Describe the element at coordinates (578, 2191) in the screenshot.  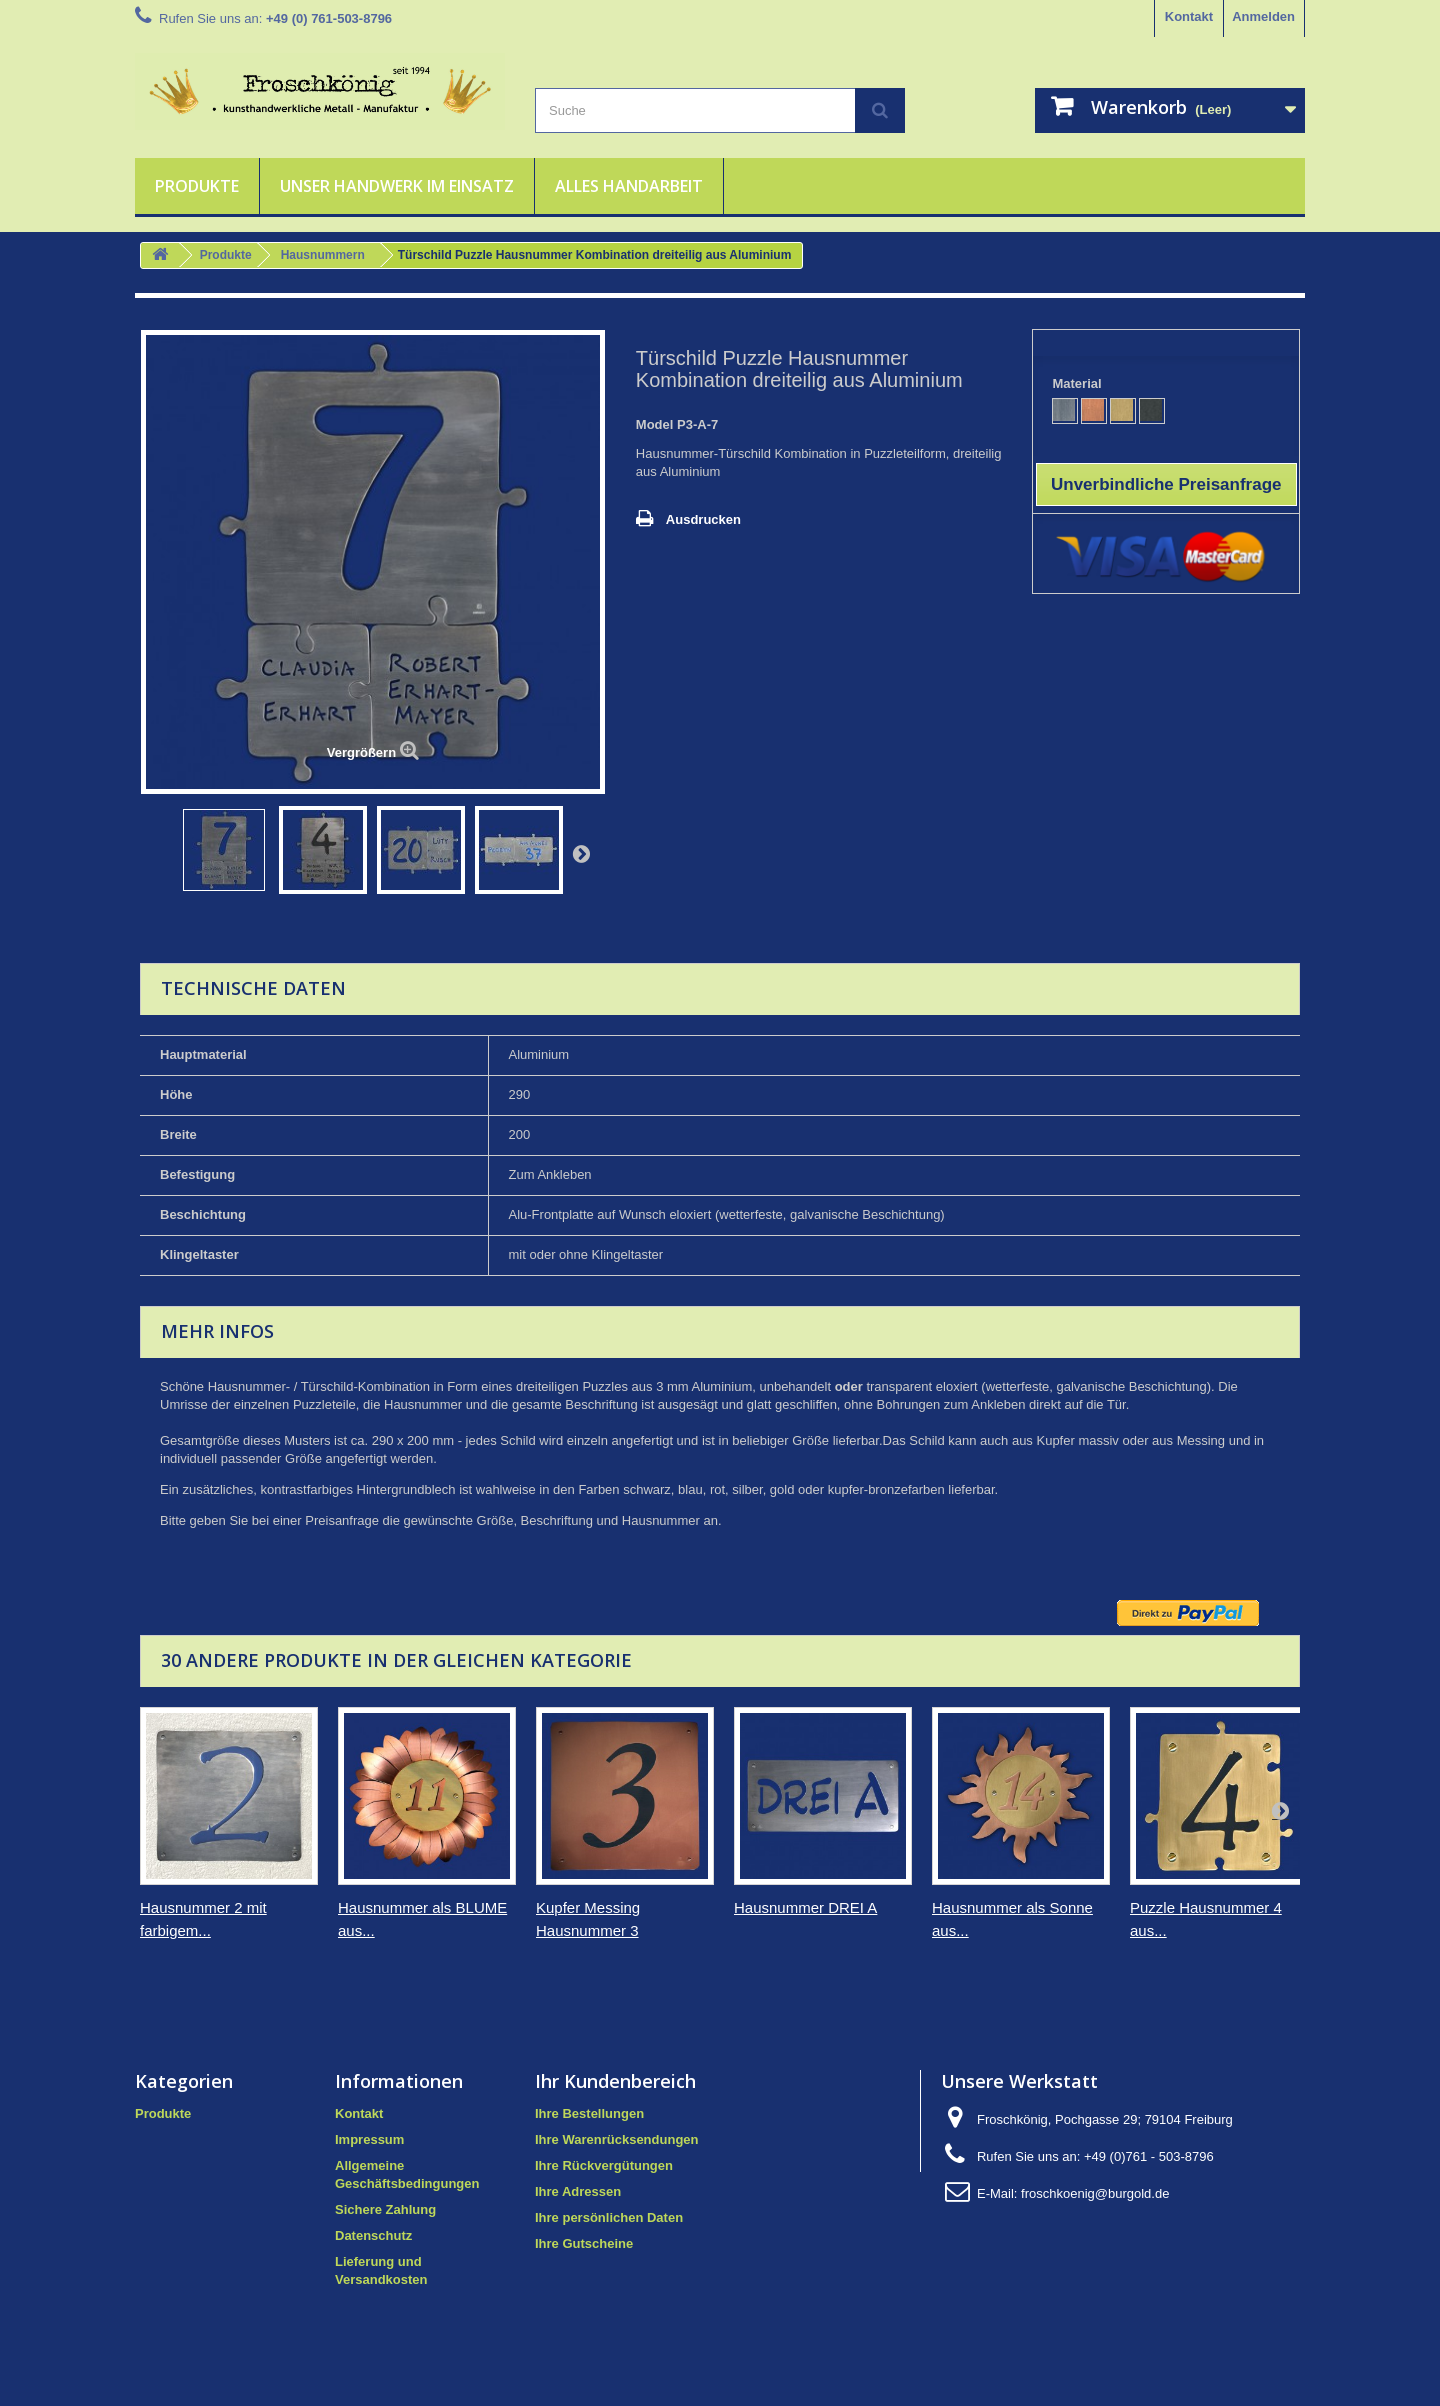
I see `Ihre Adressen` at that location.